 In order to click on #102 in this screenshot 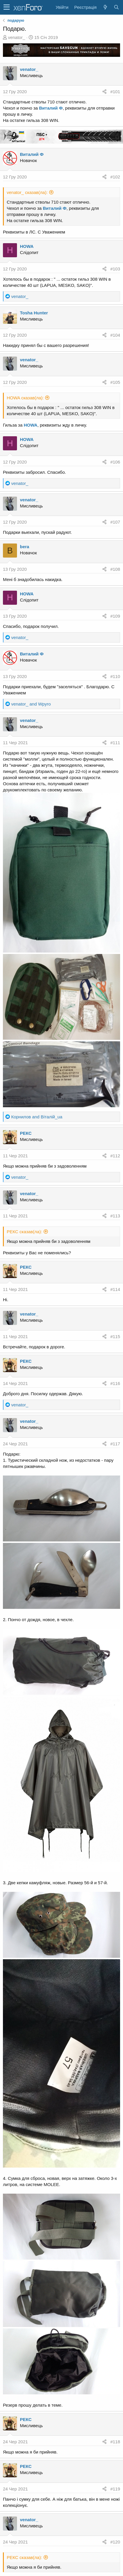, I will do `click(115, 176)`.